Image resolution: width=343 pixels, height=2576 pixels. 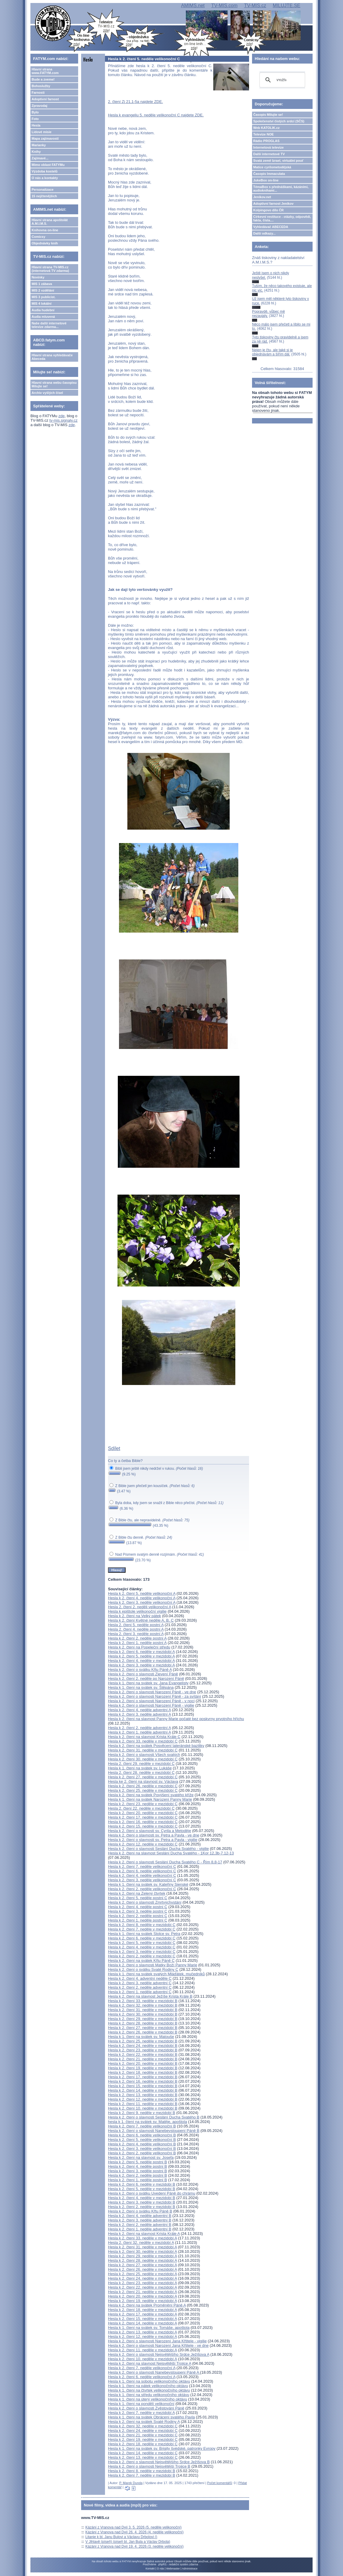 What do you see at coordinates (141, 2403) in the screenshot?
I see `Hesla k 1. čtení na pondělí velikonoční` at bounding box center [141, 2403].